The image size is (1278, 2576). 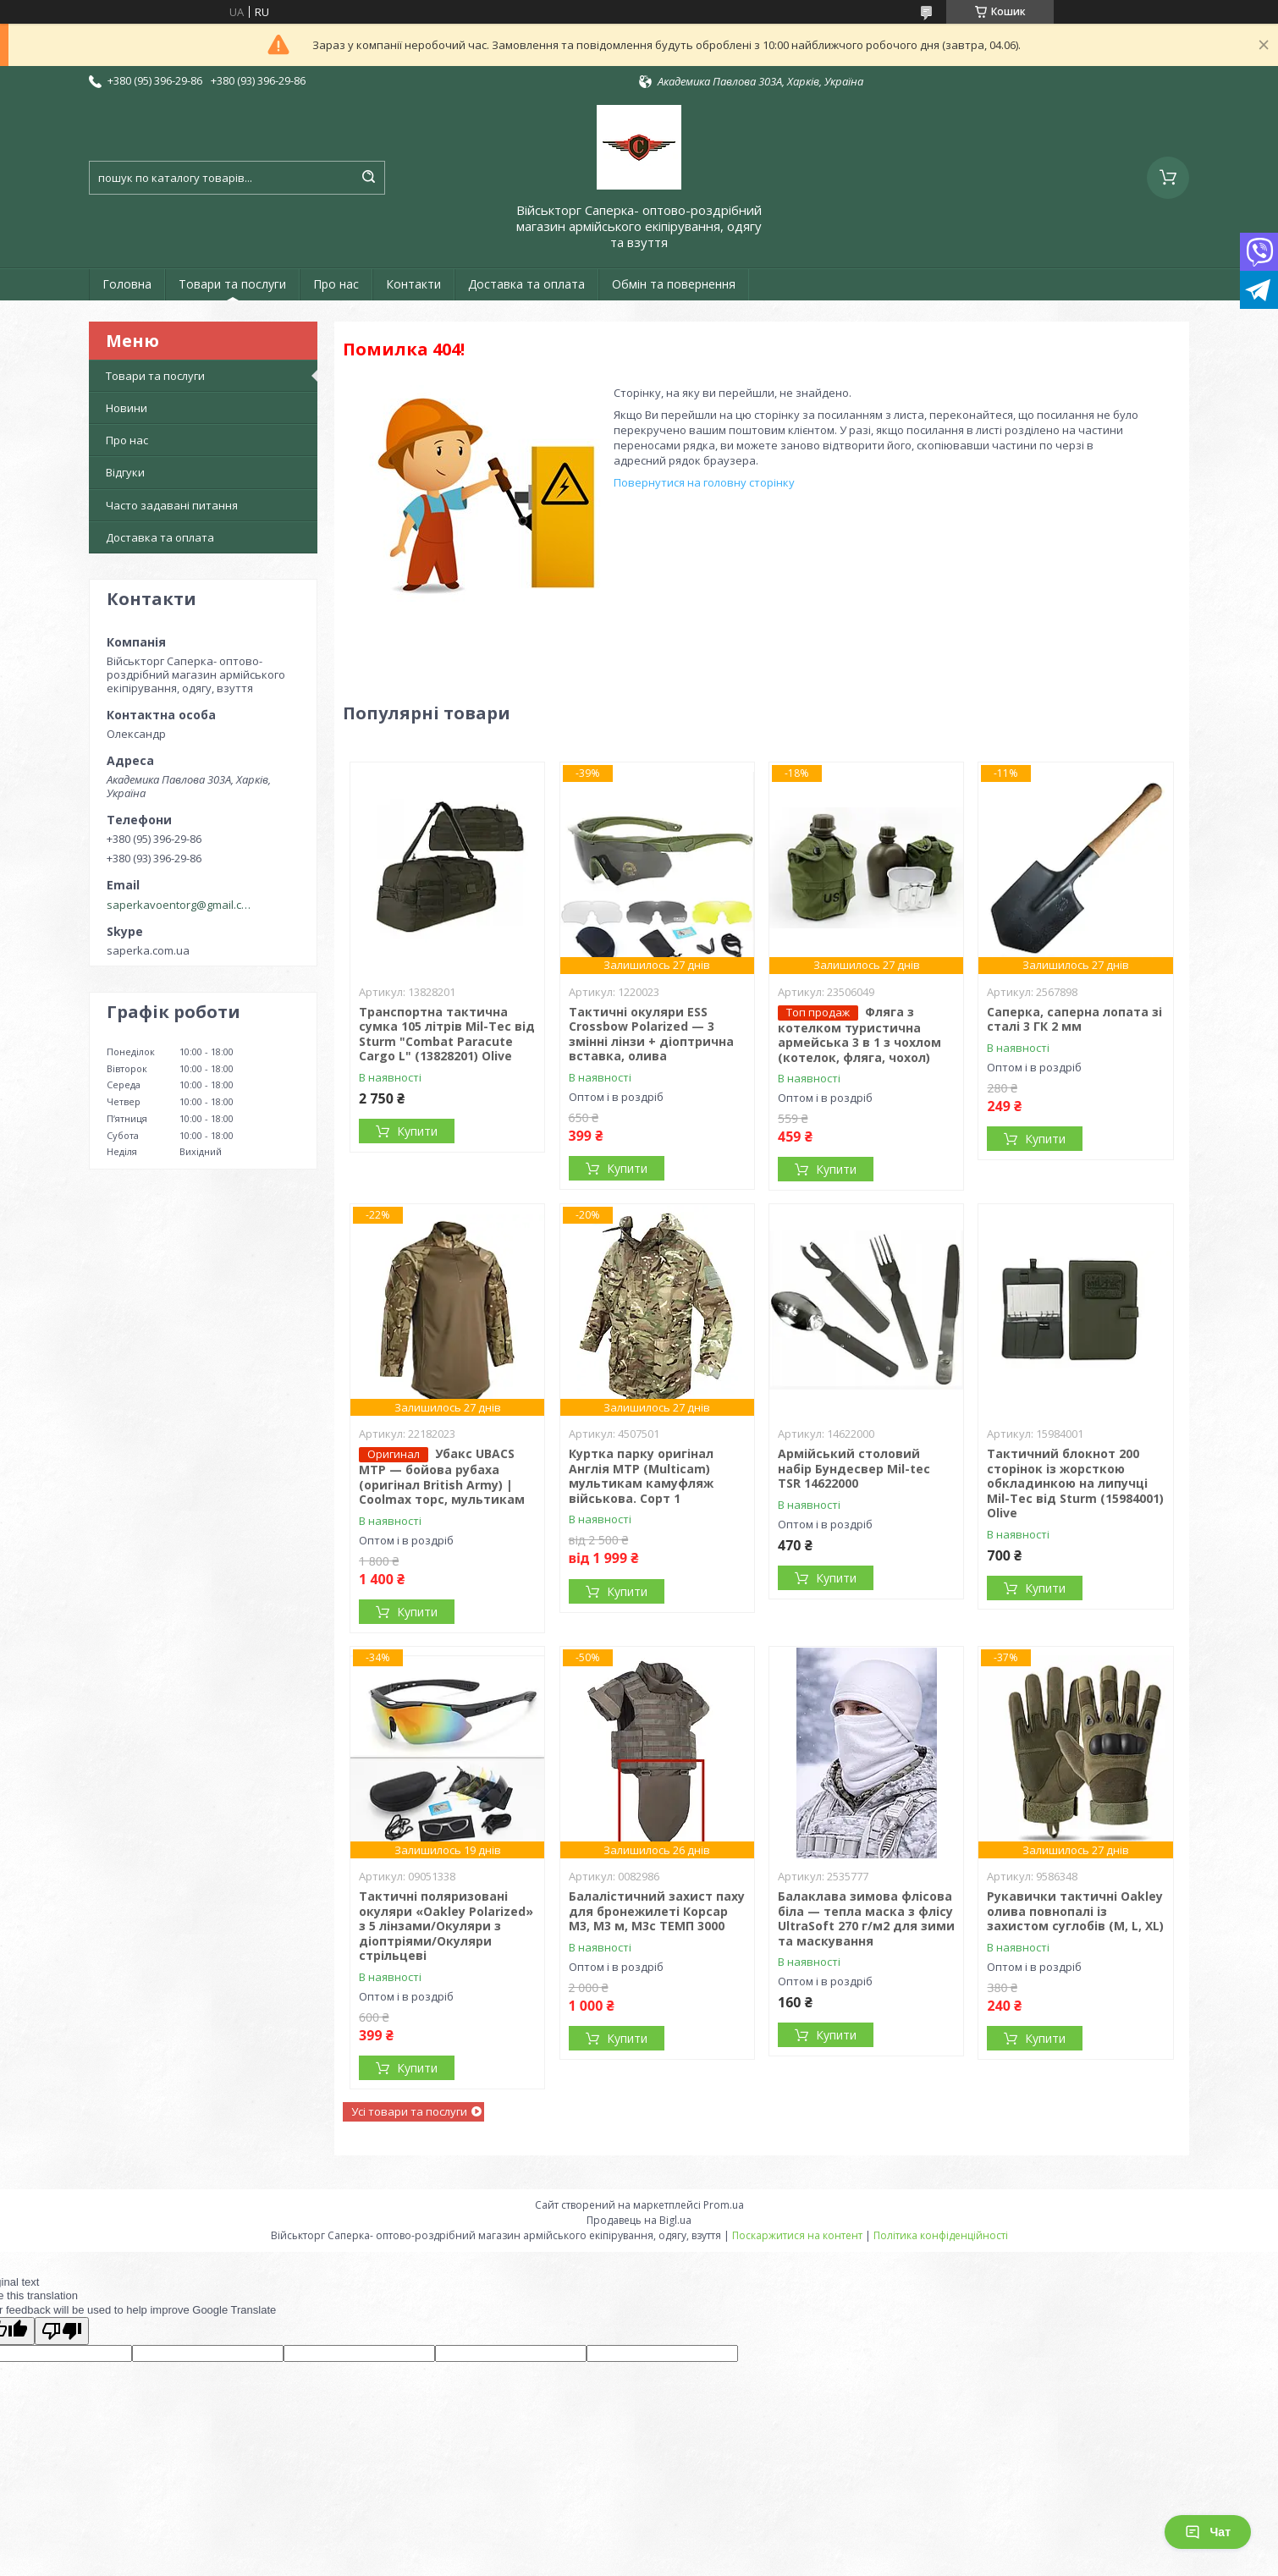 What do you see at coordinates (181, 904) in the screenshot?
I see `saperkavoentorg@gmail.com` at bounding box center [181, 904].